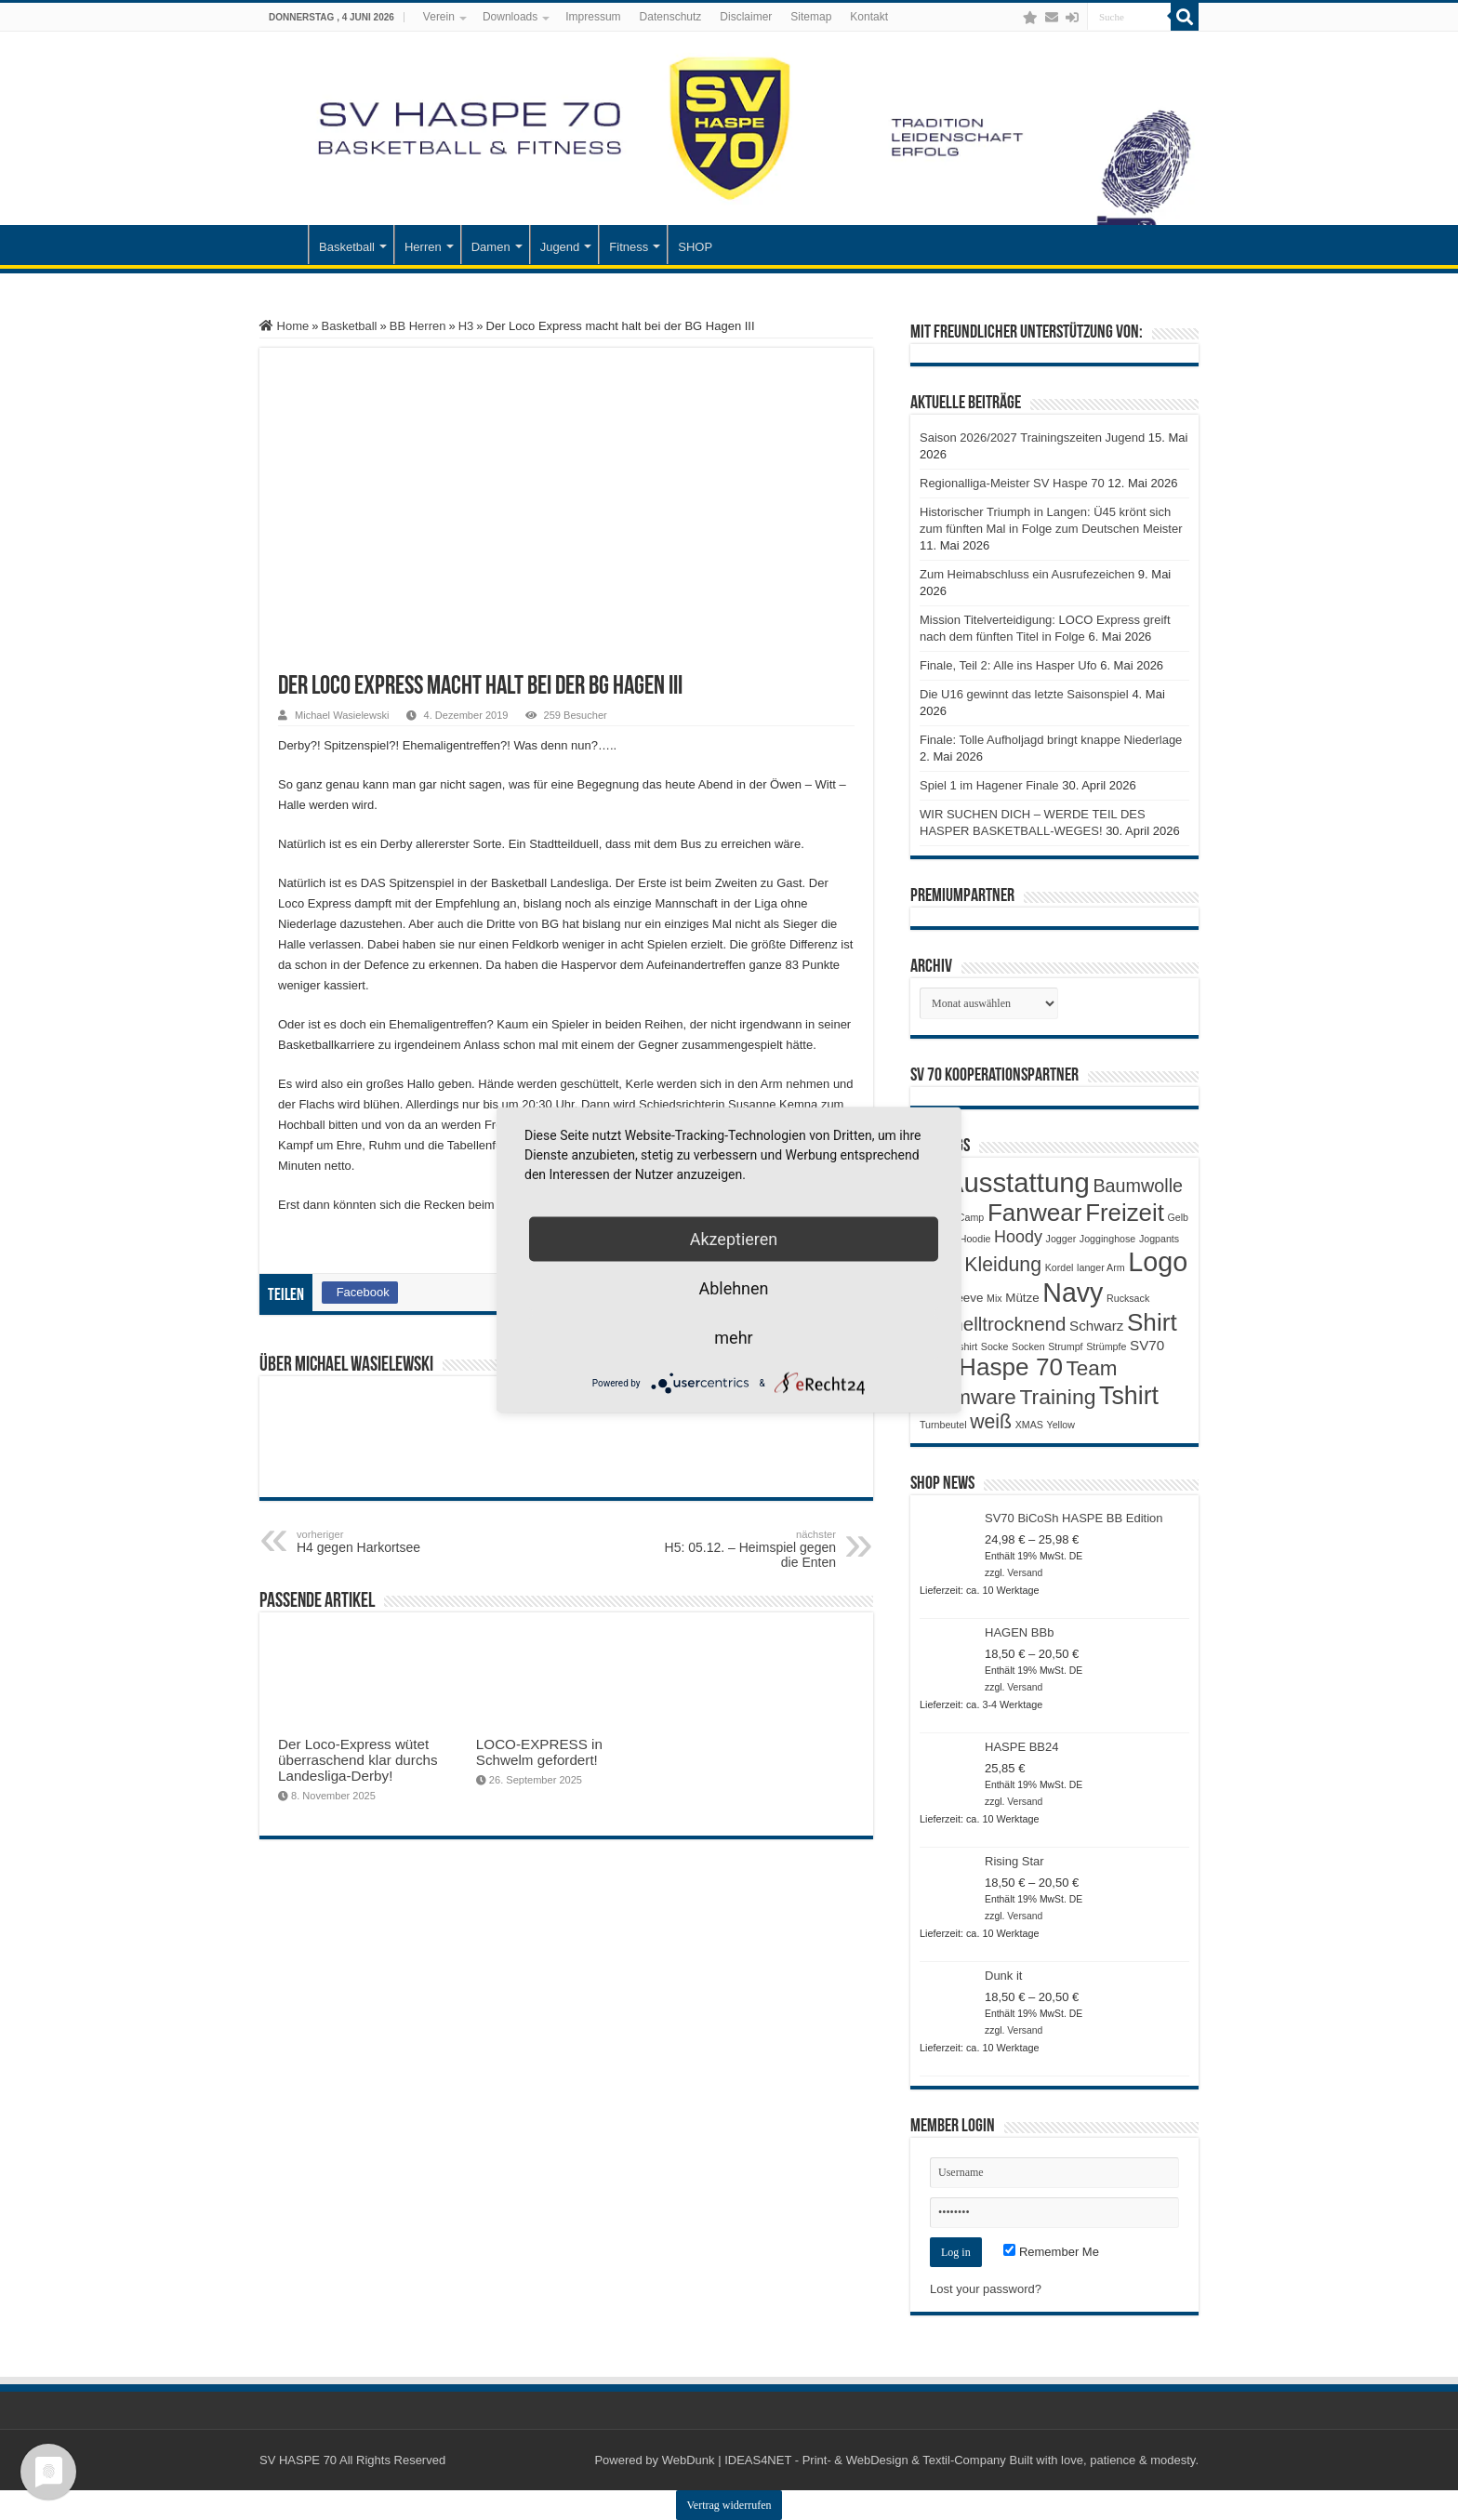 The height and width of the screenshot is (2520, 1458). What do you see at coordinates (539, 1752) in the screenshot?
I see `LOCO-EXPRESS in Schwelm gefordert!` at bounding box center [539, 1752].